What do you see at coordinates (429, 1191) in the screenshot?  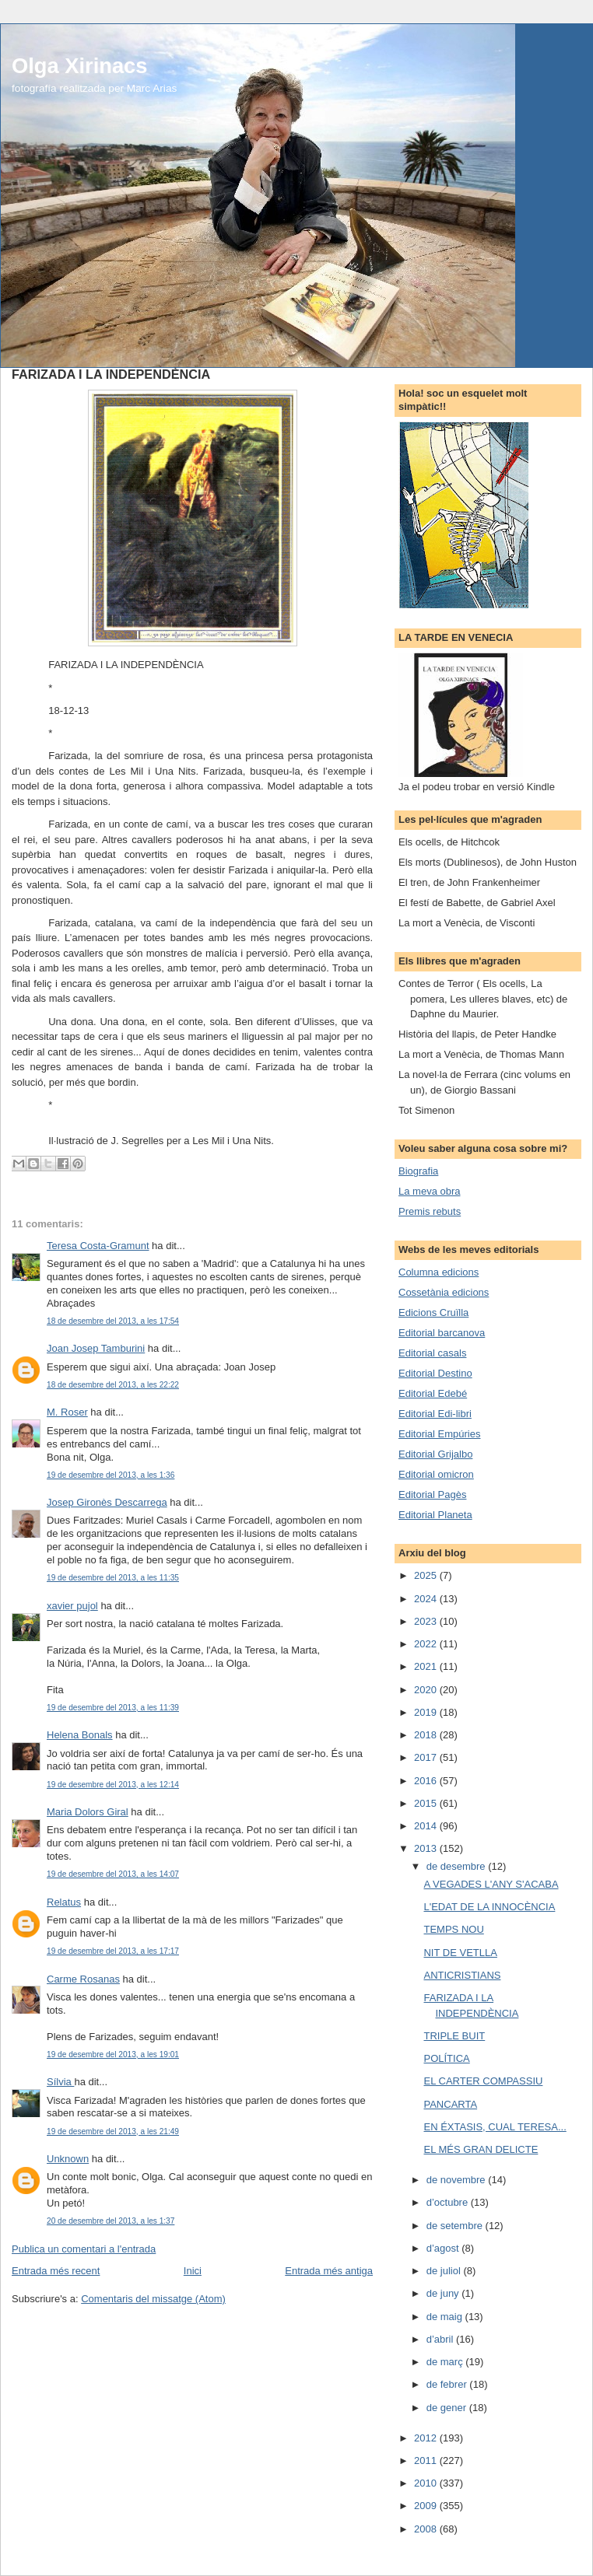 I see `La meva obra` at bounding box center [429, 1191].